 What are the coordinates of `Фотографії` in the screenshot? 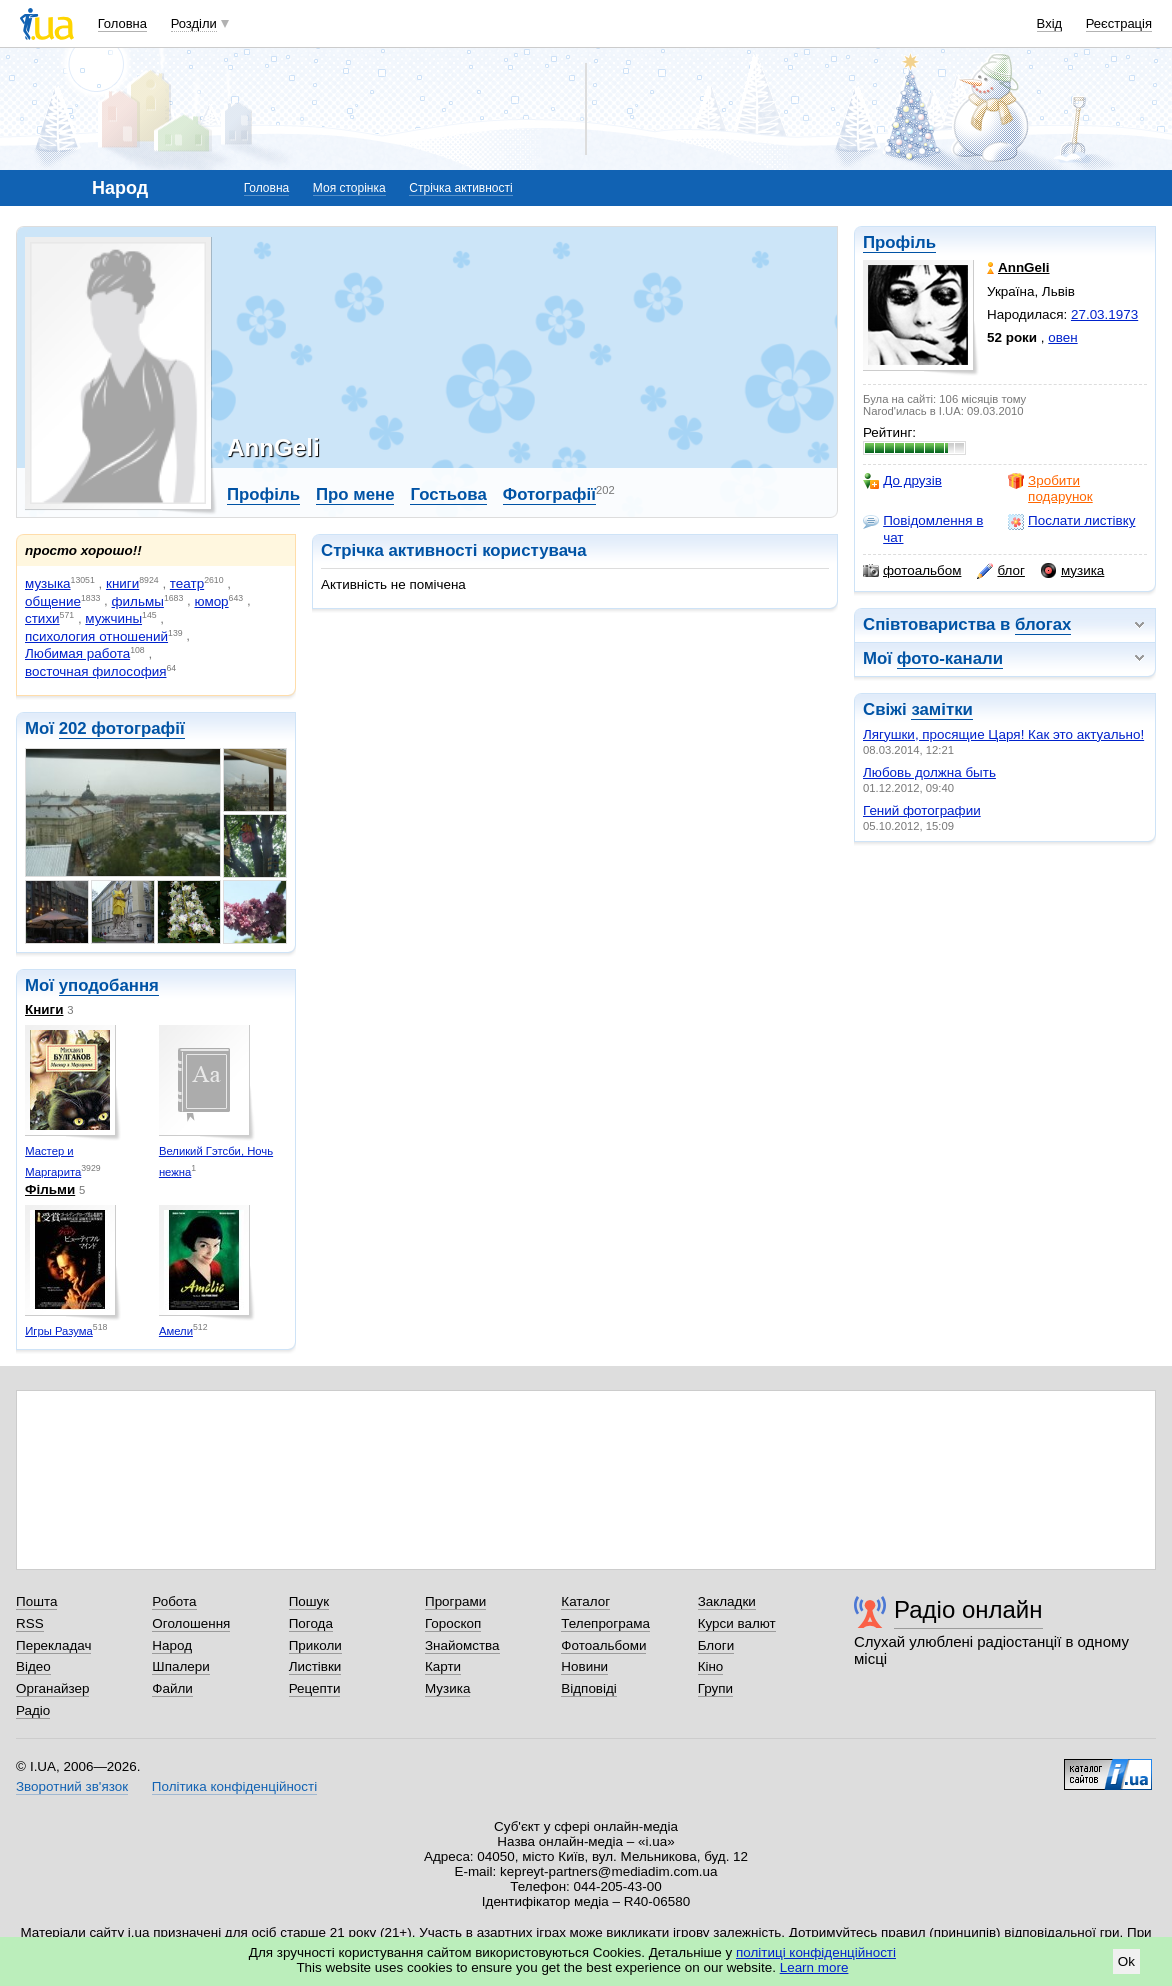 It's located at (549, 494).